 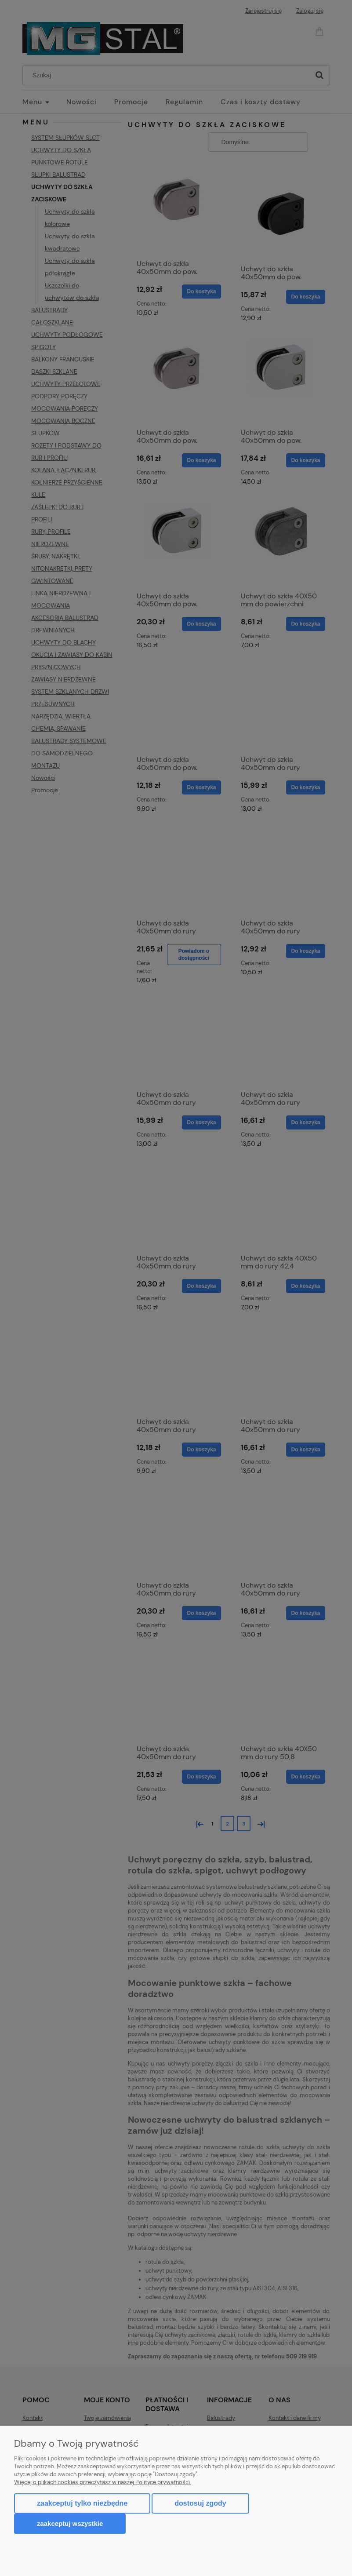 I want to click on Zaakceptuj wszystkie, so click(x=70, y=2523).